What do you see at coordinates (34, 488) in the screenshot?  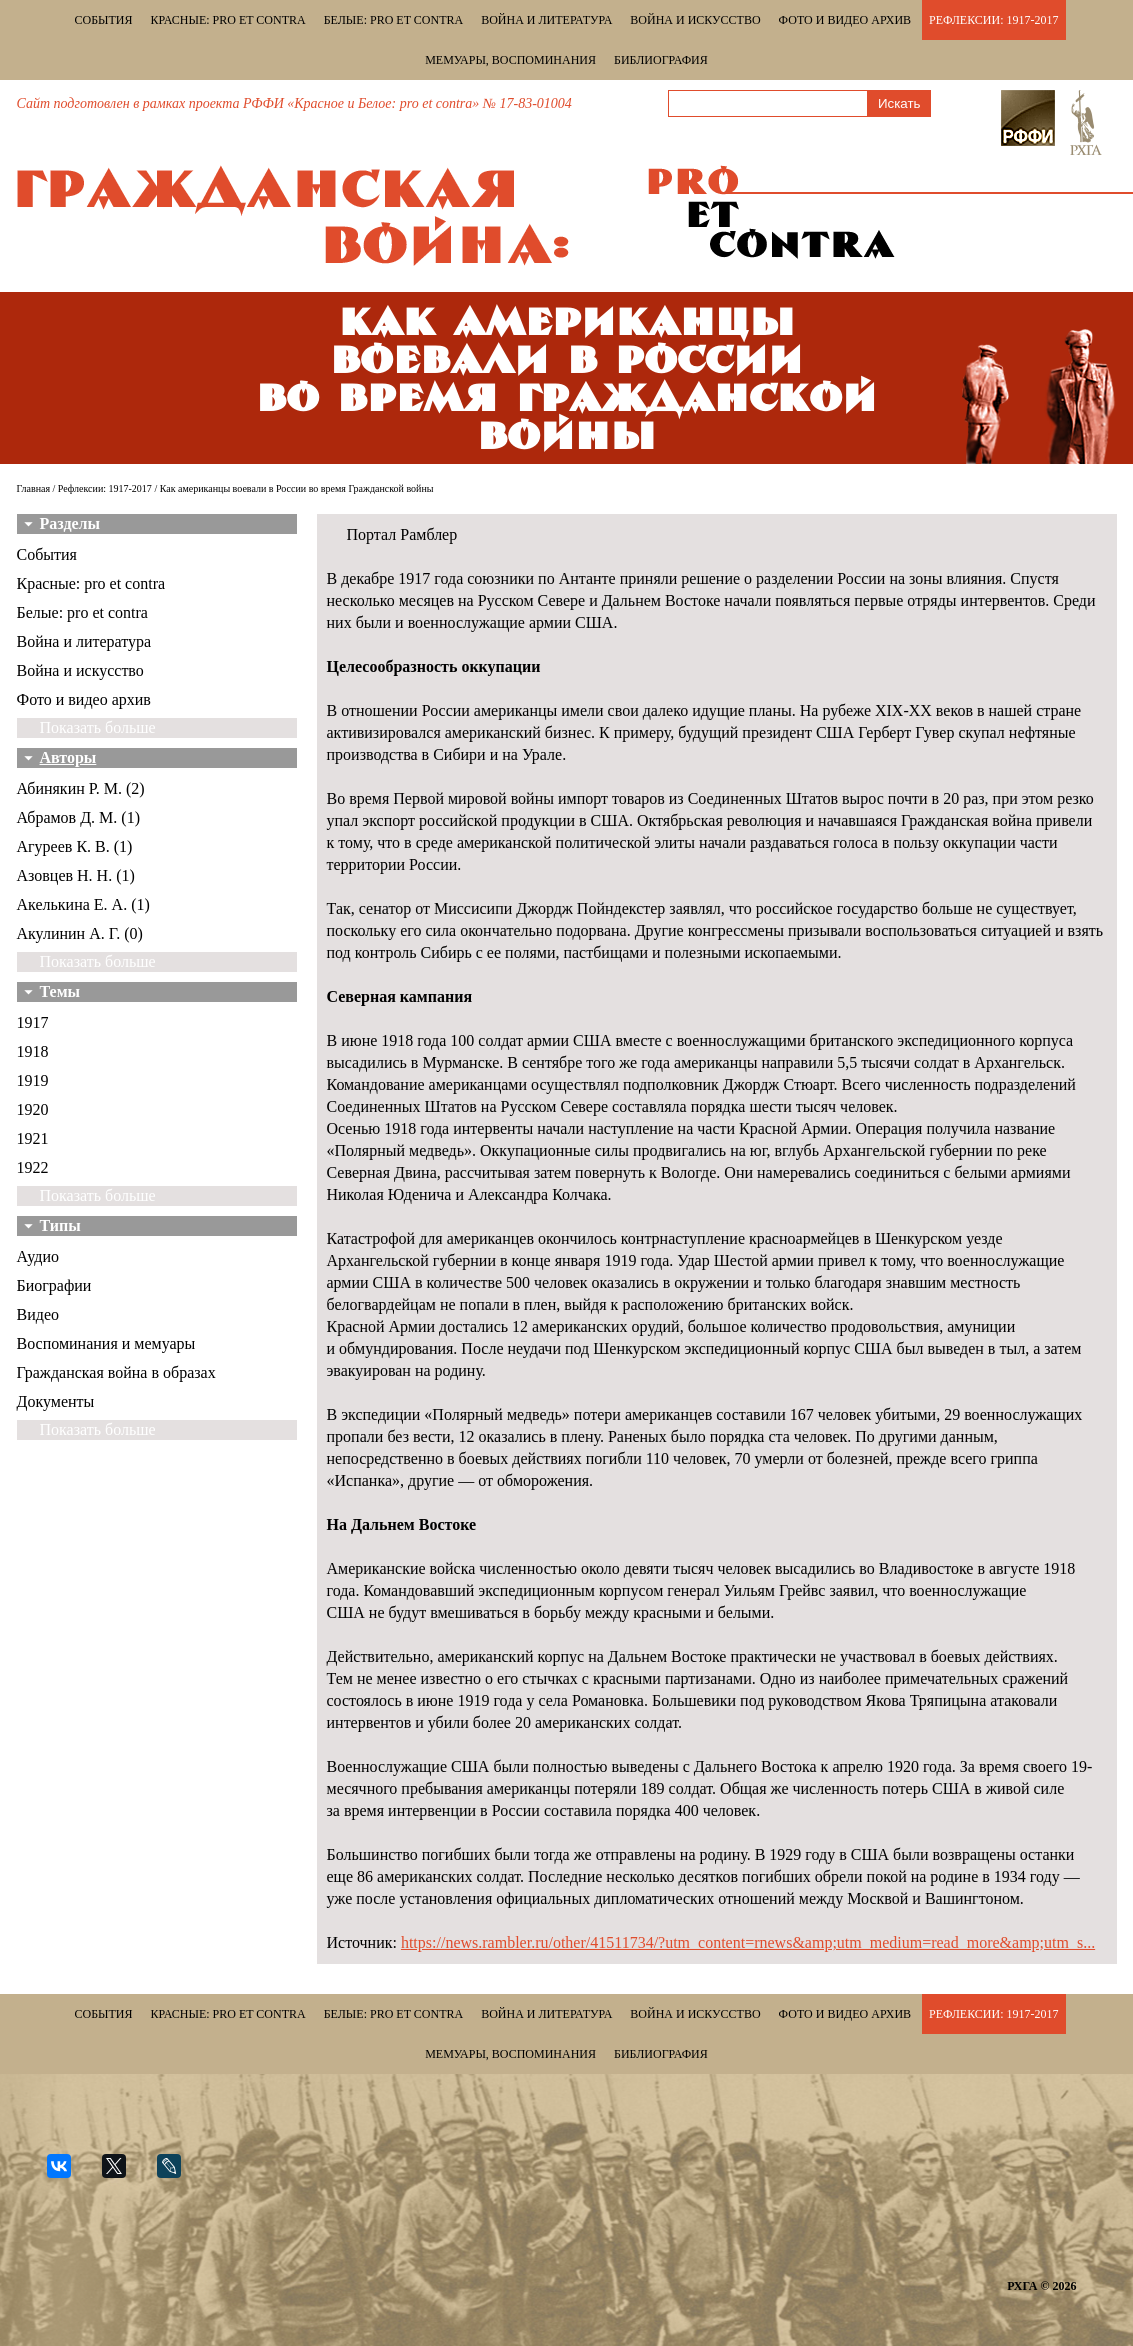 I see `Главная` at bounding box center [34, 488].